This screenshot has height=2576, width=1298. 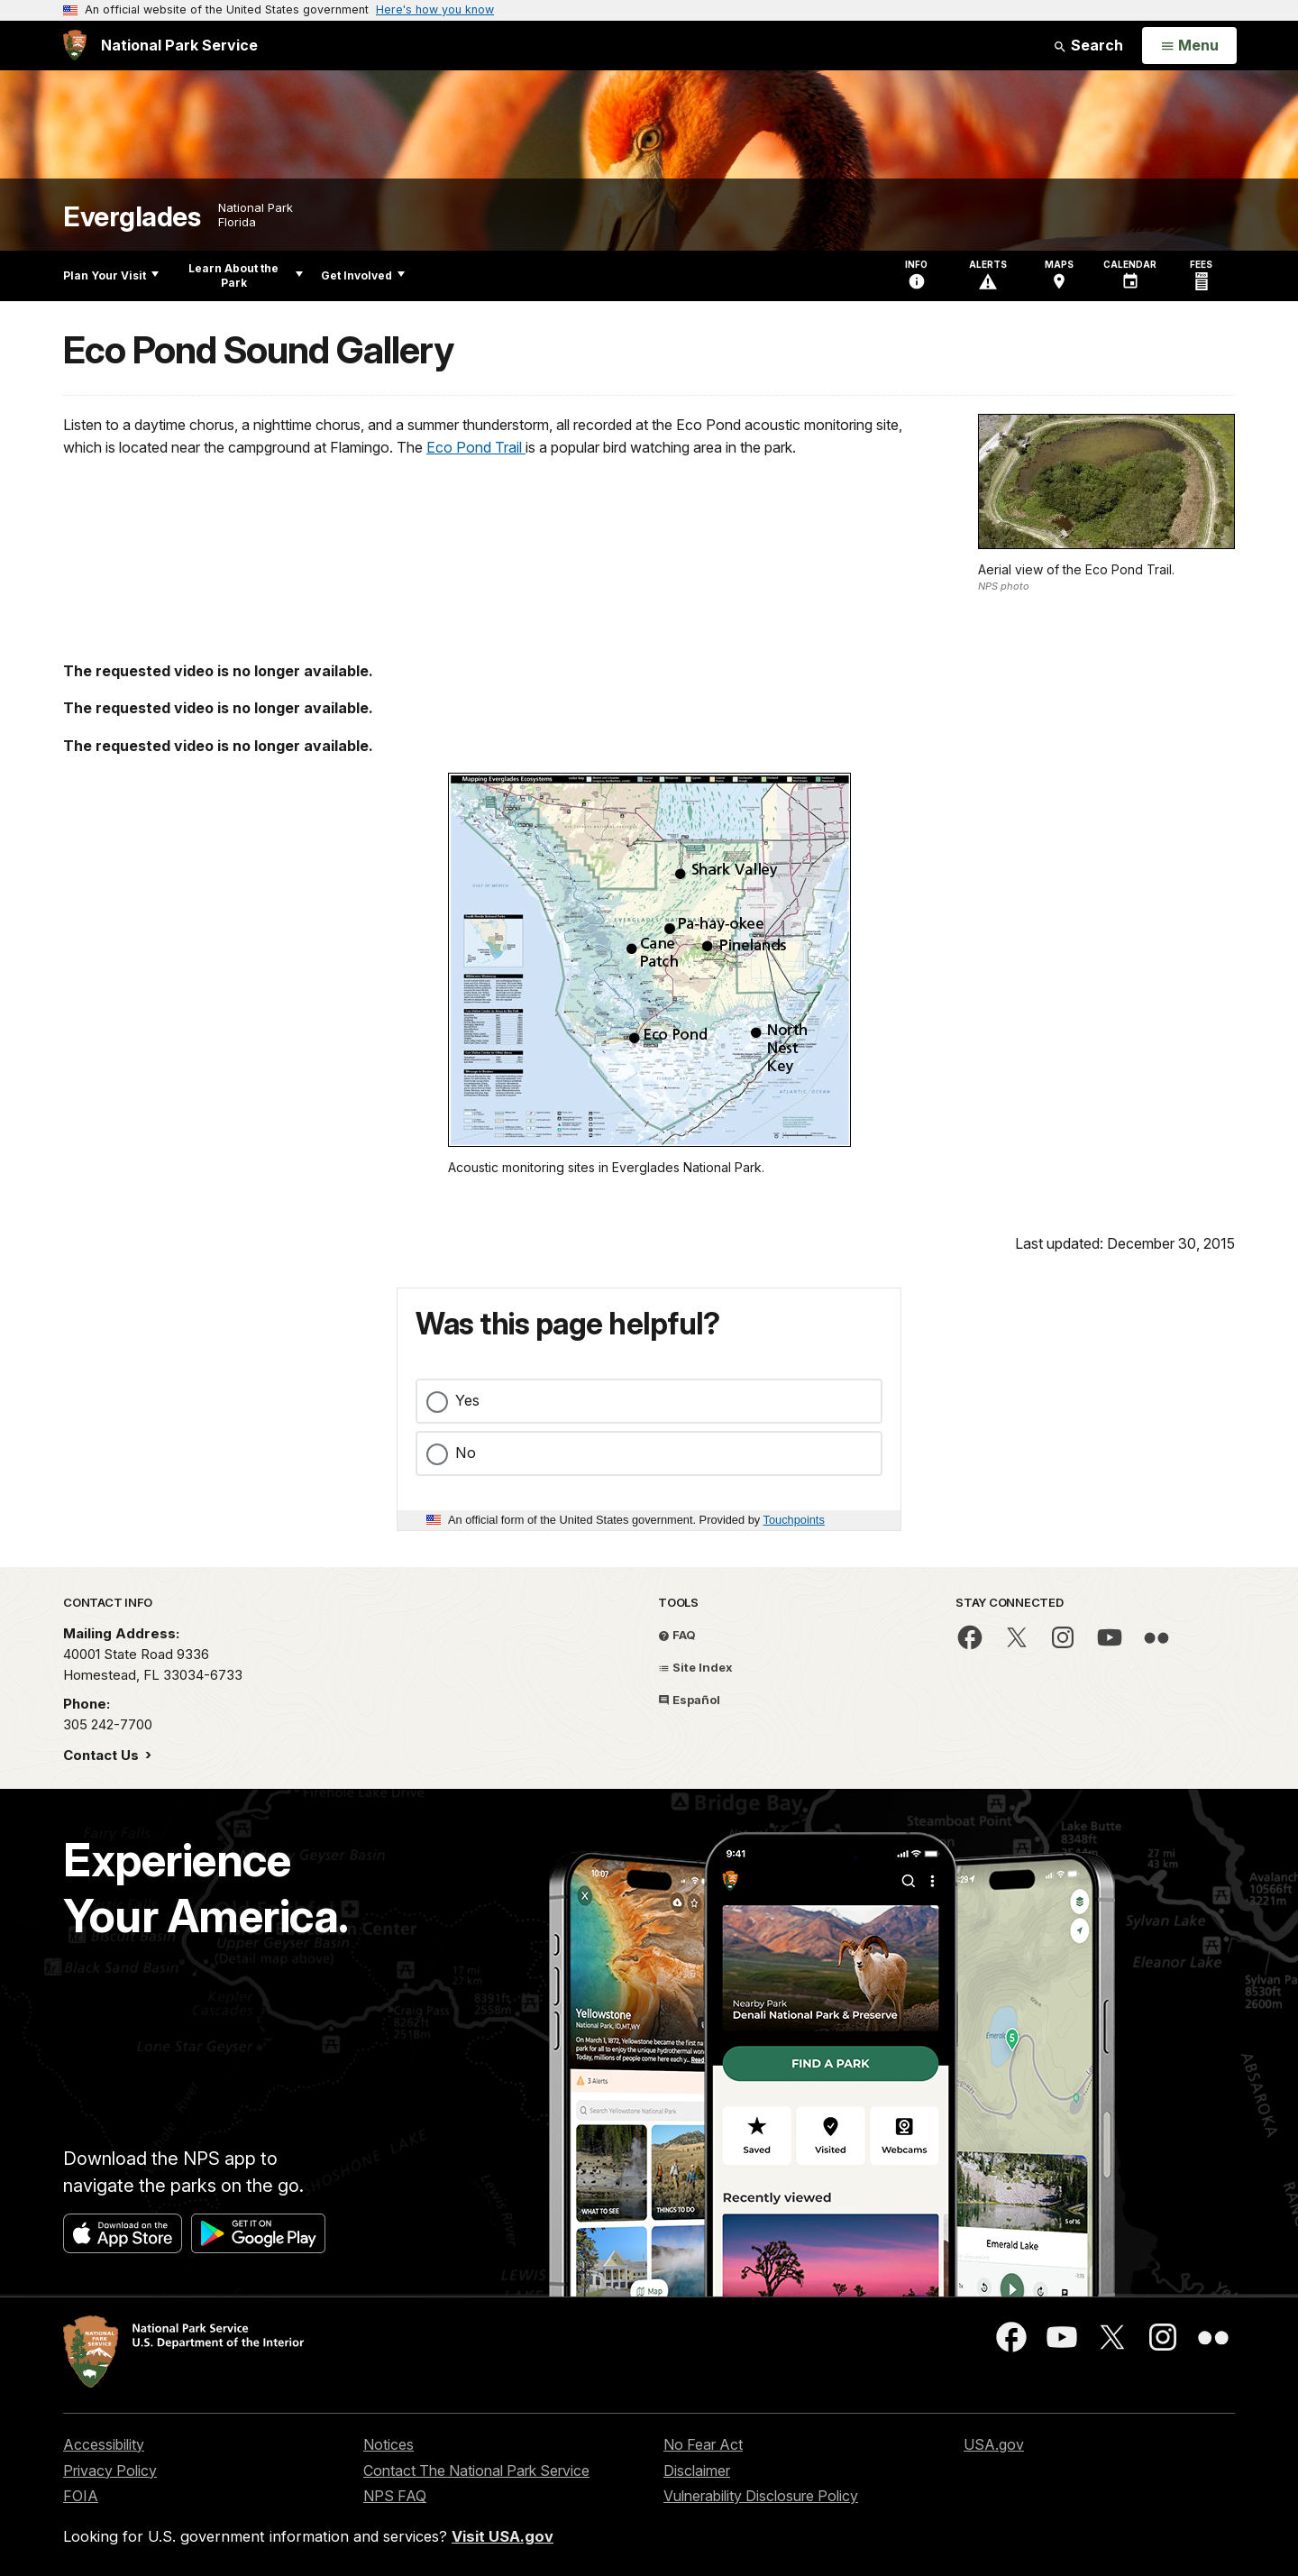 I want to click on Search, so click(x=1088, y=45).